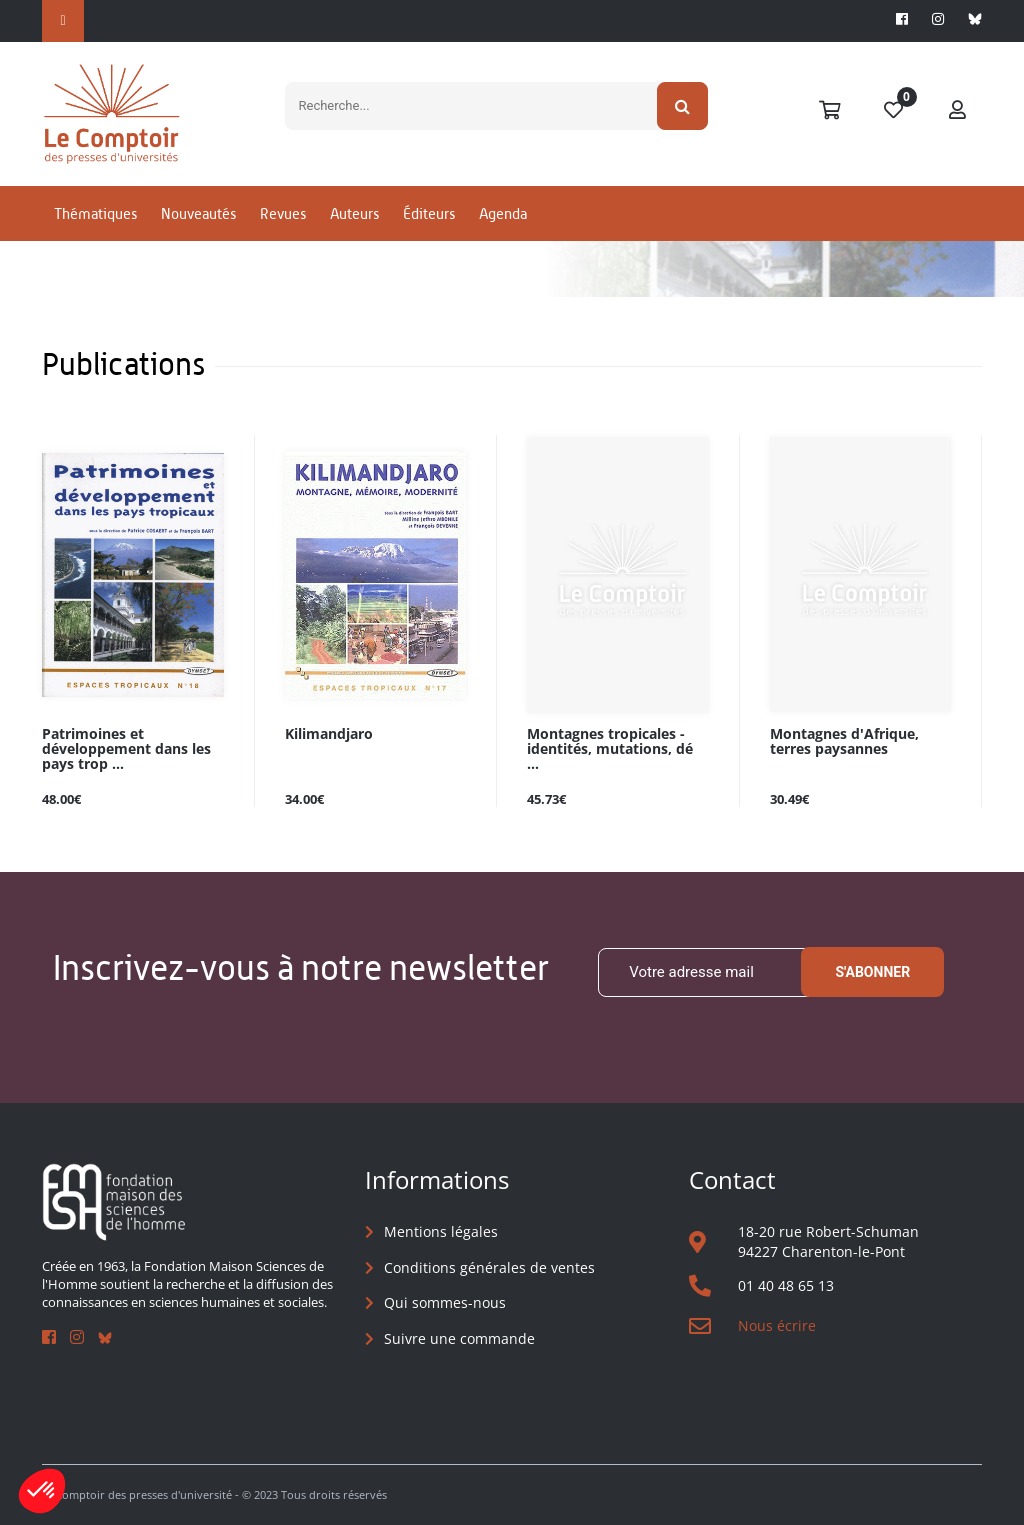 This screenshot has height=1525, width=1024. Describe the element at coordinates (489, 1267) in the screenshot. I see `Conditions générales de ventes` at that location.